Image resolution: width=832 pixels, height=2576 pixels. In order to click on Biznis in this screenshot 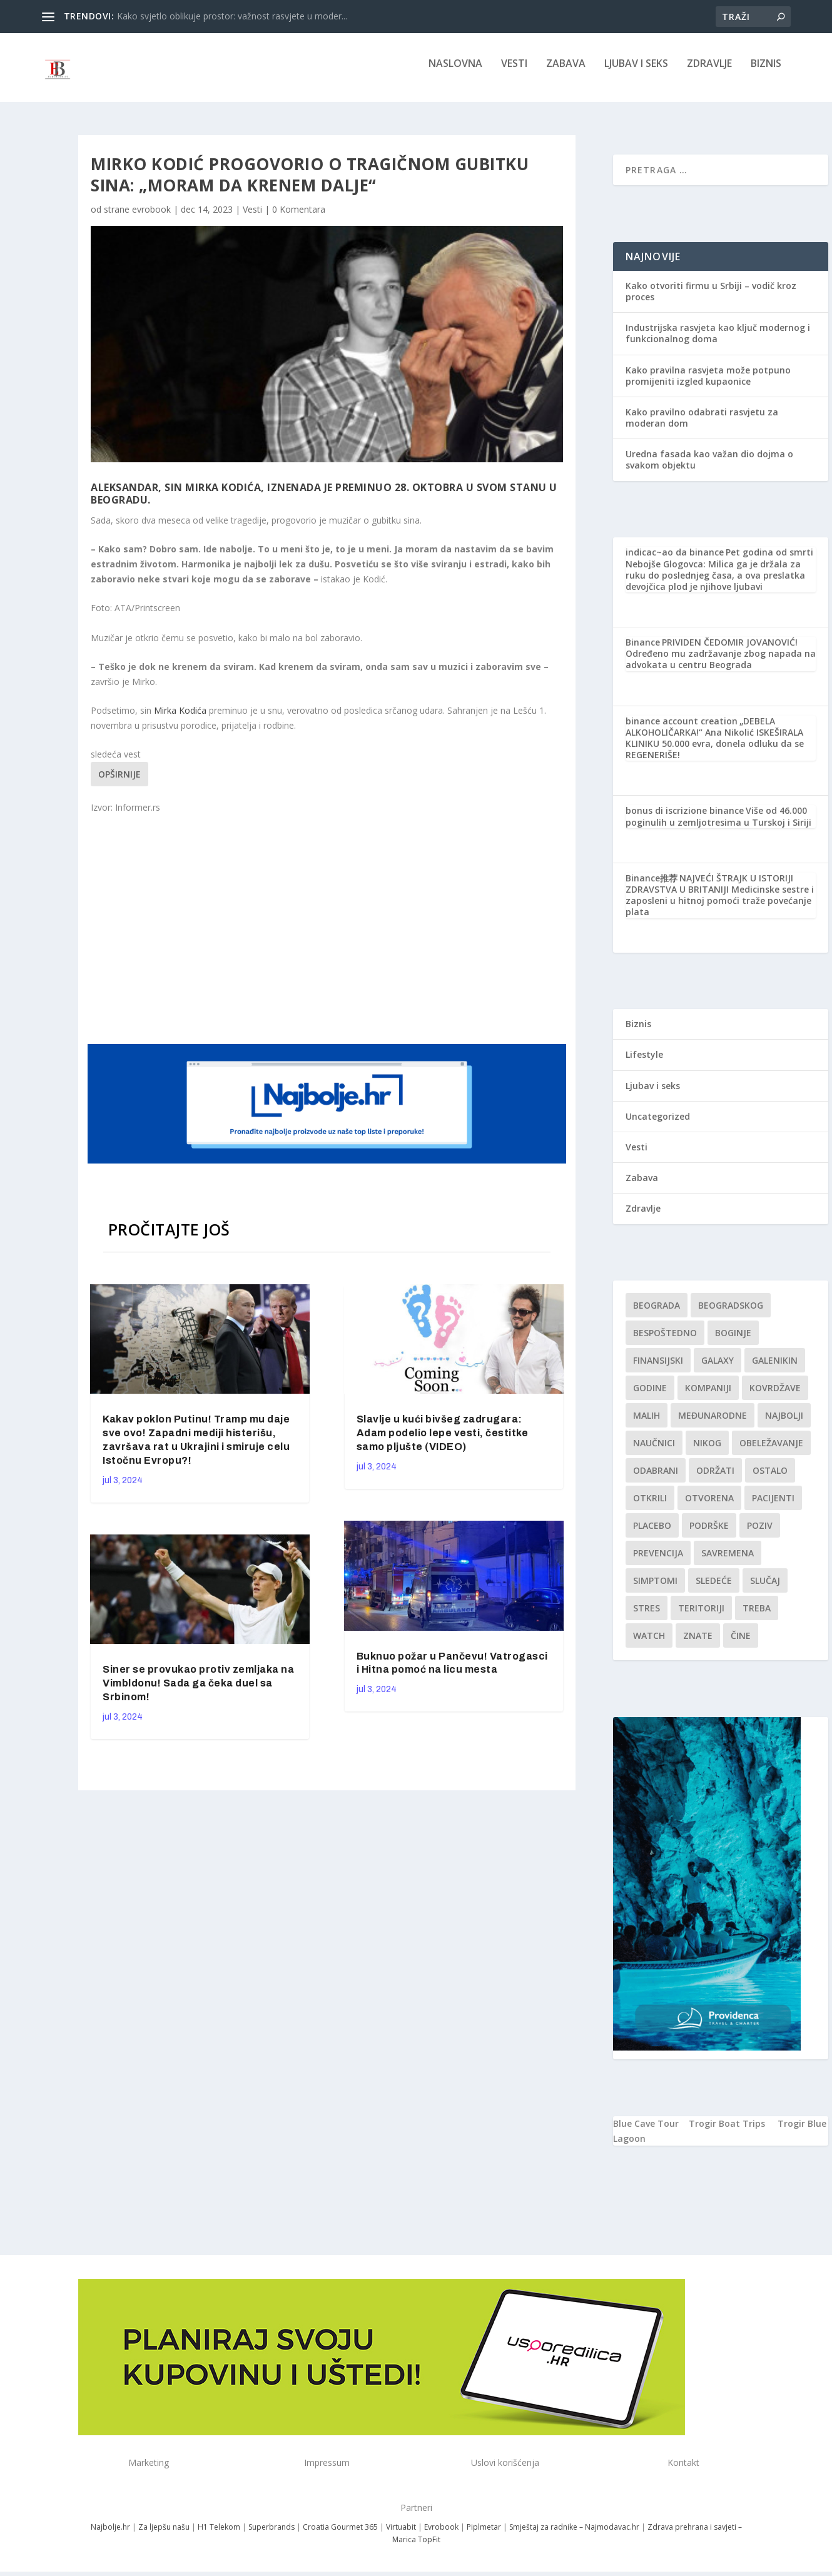, I will do `click(766, 73)`.